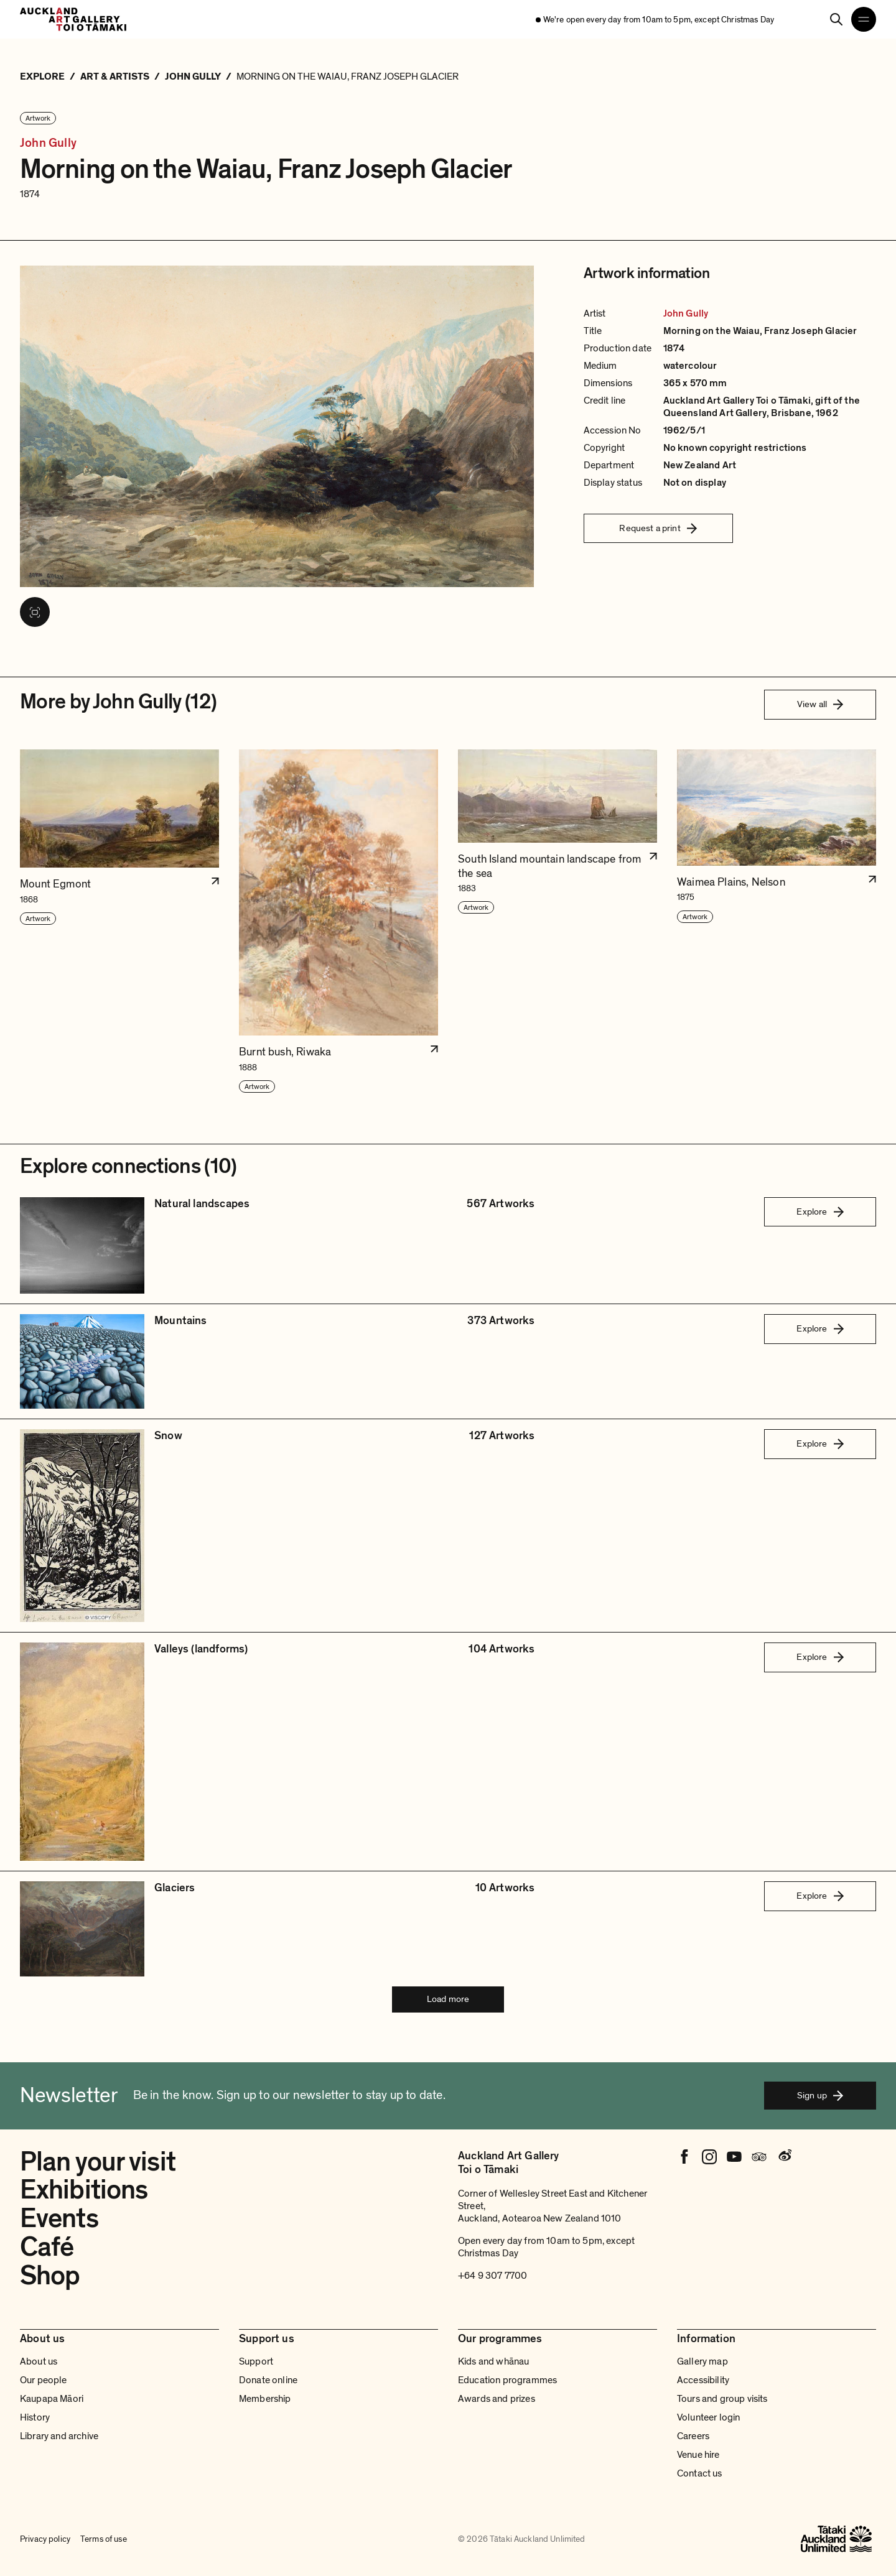 This screenshot has width=896, height=2576. Describe the element at coordinates (684, 2156) in the screenshot. I see `[Facebook]` at that location.